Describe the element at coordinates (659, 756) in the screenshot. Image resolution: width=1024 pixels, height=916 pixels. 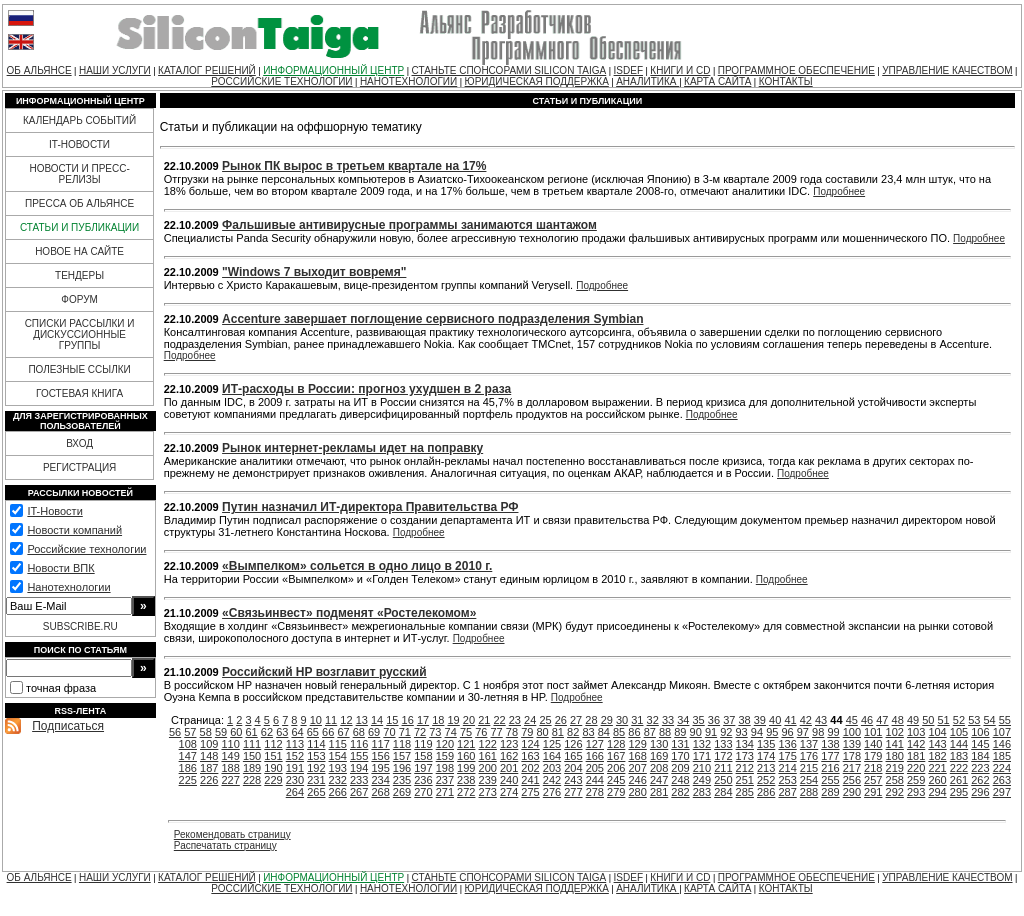
I see `169` at that location.